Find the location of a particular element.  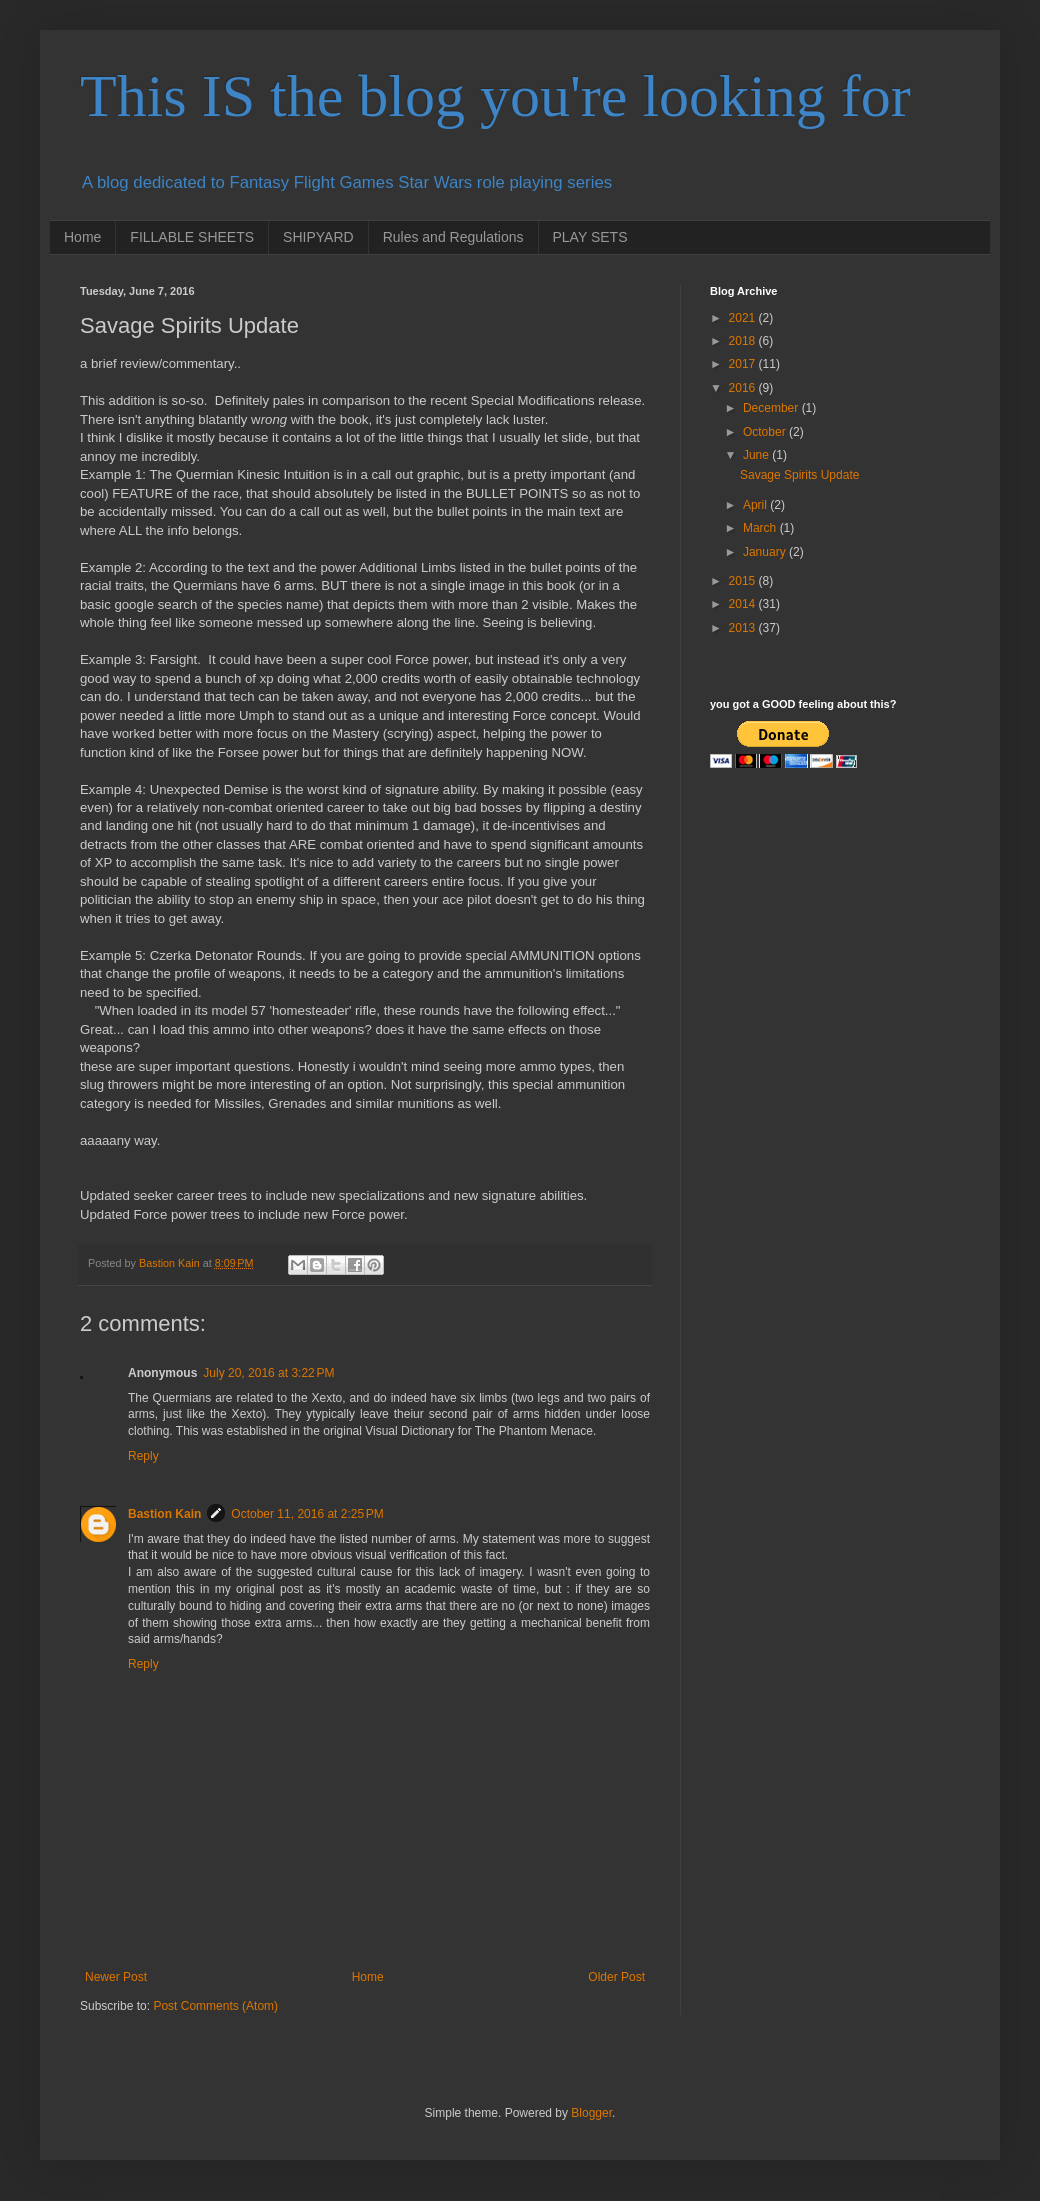

Older Post is located at coordinates (616, 1977).